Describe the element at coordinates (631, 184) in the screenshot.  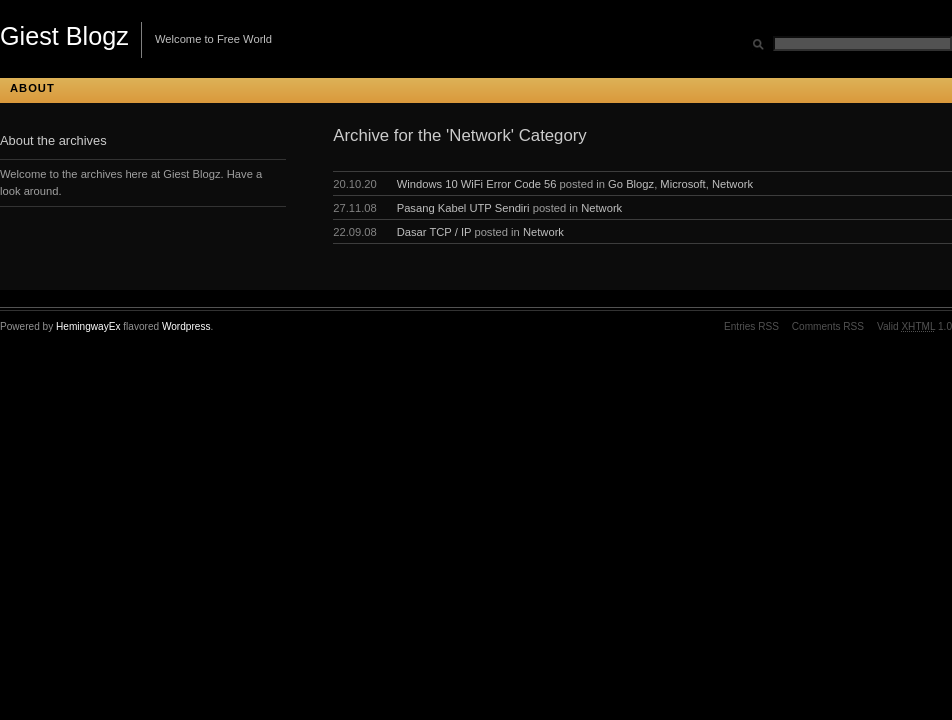
I see `Go Blogz` at that location.